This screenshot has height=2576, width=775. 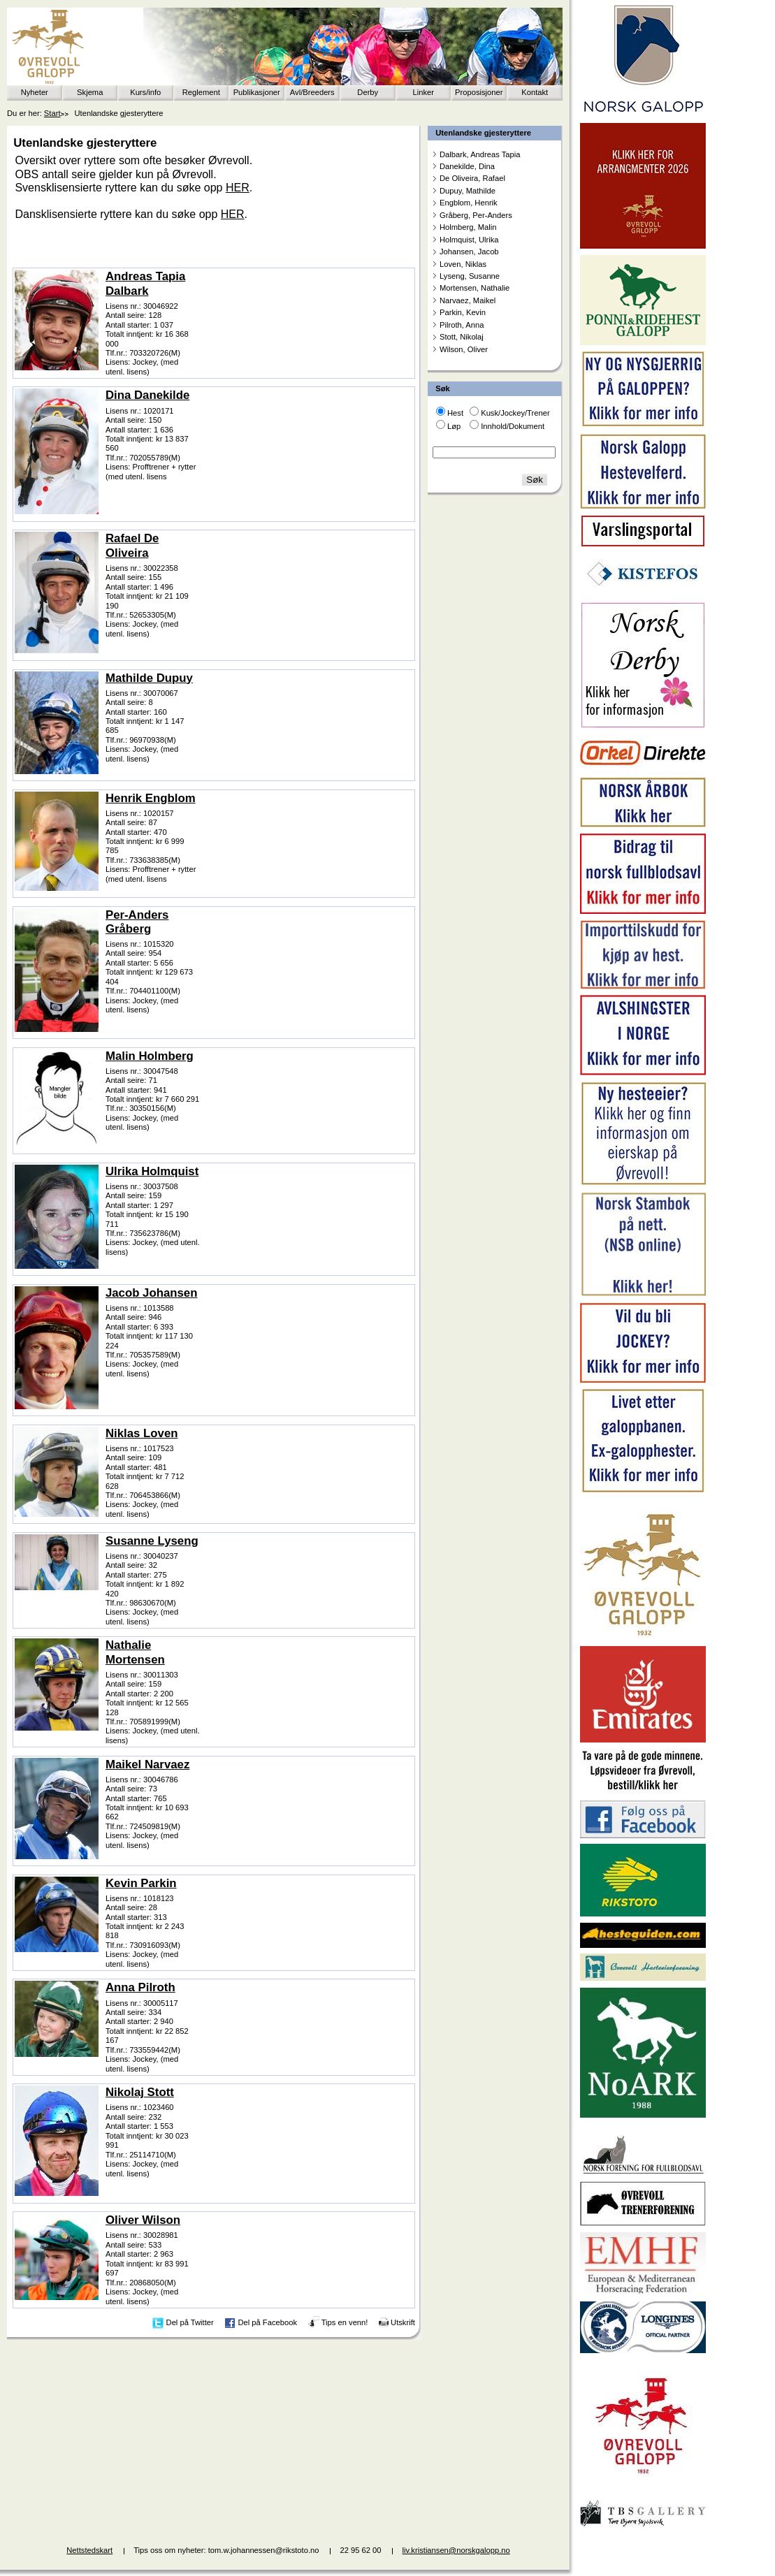 I want to click on Andreas Tapia Dalbark, so click(x=145, y=283).